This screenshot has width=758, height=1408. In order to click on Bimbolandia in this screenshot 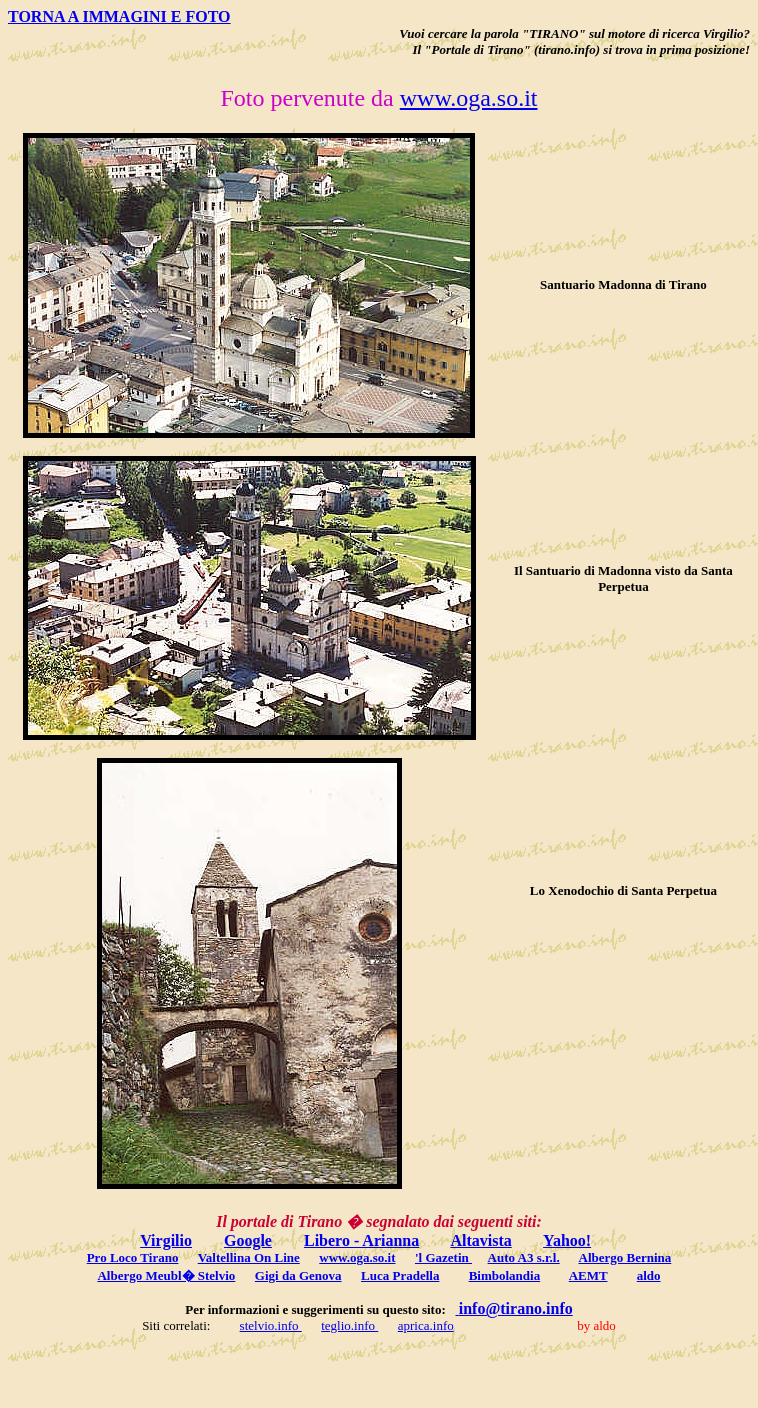, I will do `click(505, 1275)`.